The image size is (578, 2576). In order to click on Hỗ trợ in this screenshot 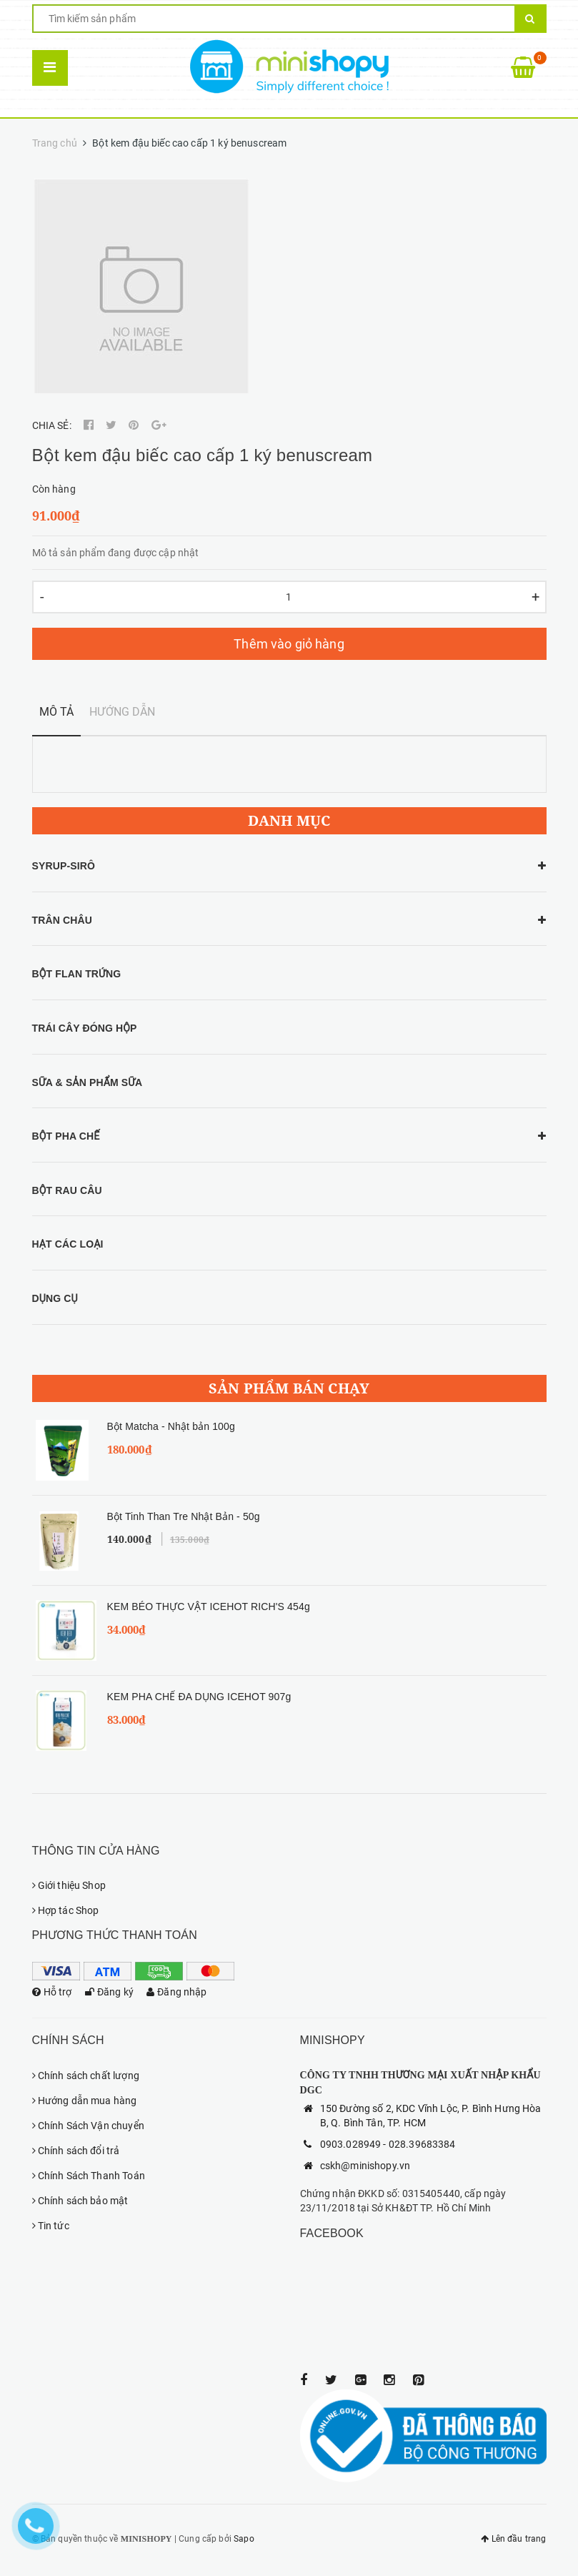, I will do `click(52, 1992)`.